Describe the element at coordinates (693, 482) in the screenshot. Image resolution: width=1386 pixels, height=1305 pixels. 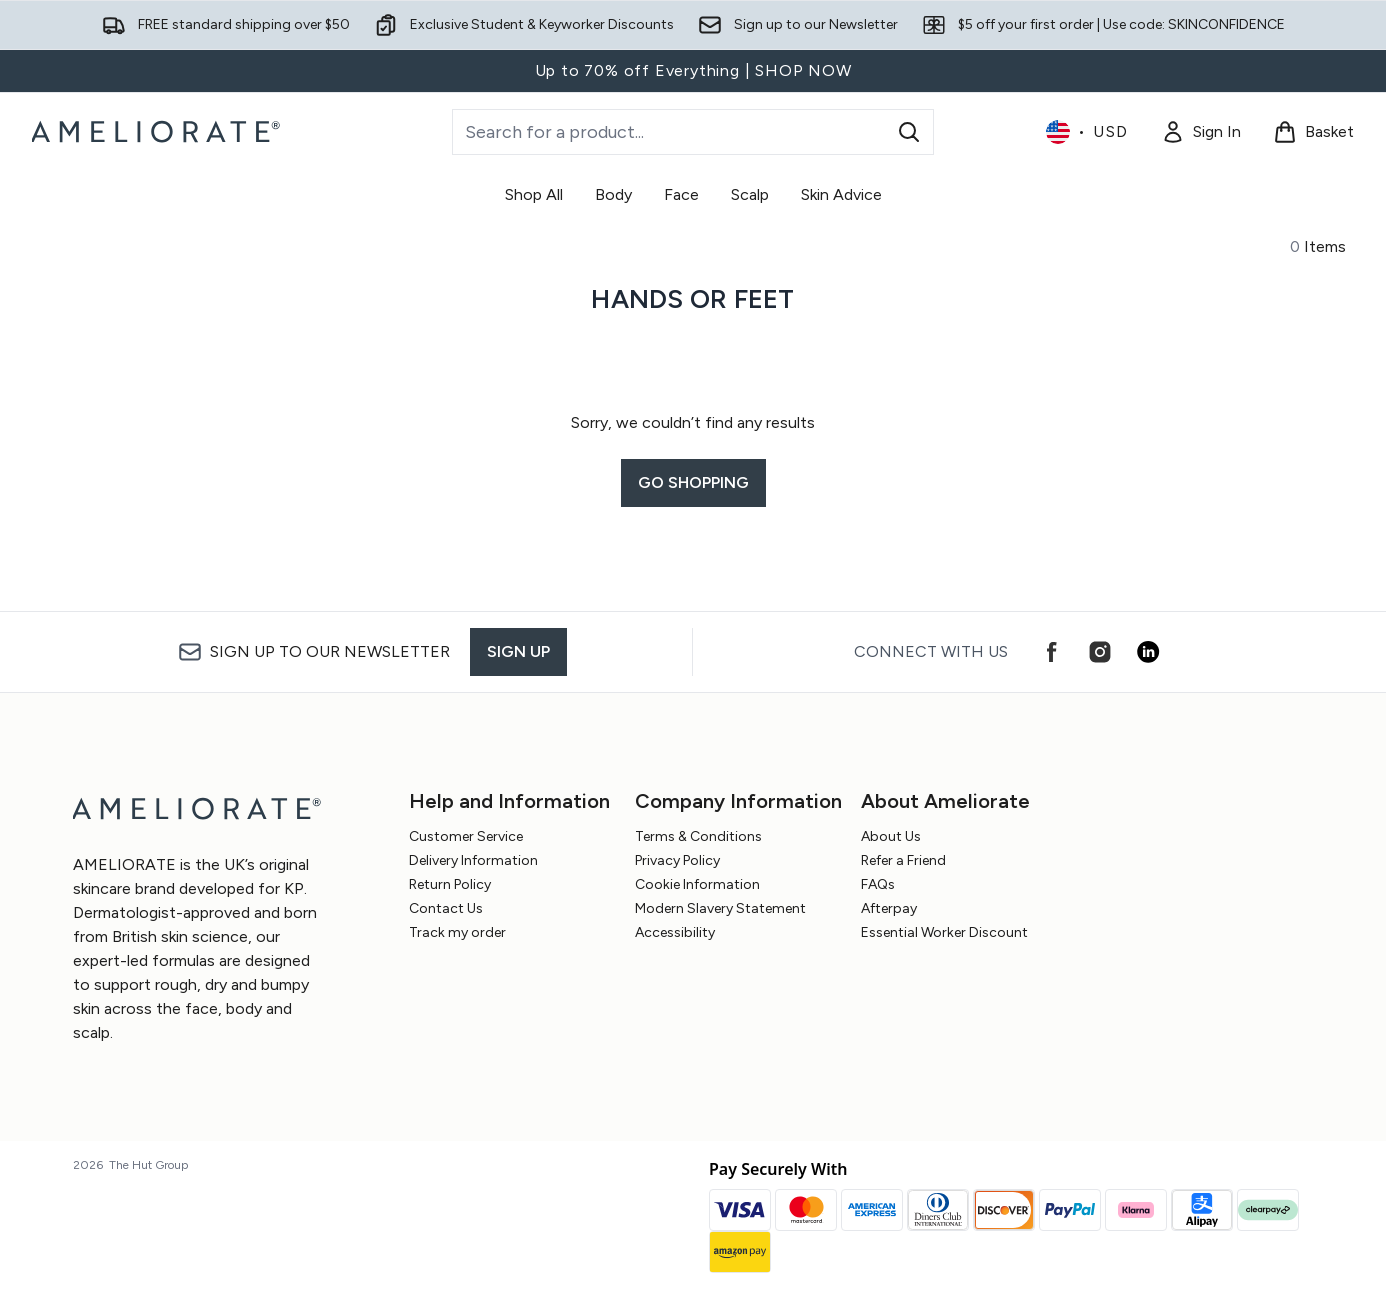
I see `Go shopping` at that location.